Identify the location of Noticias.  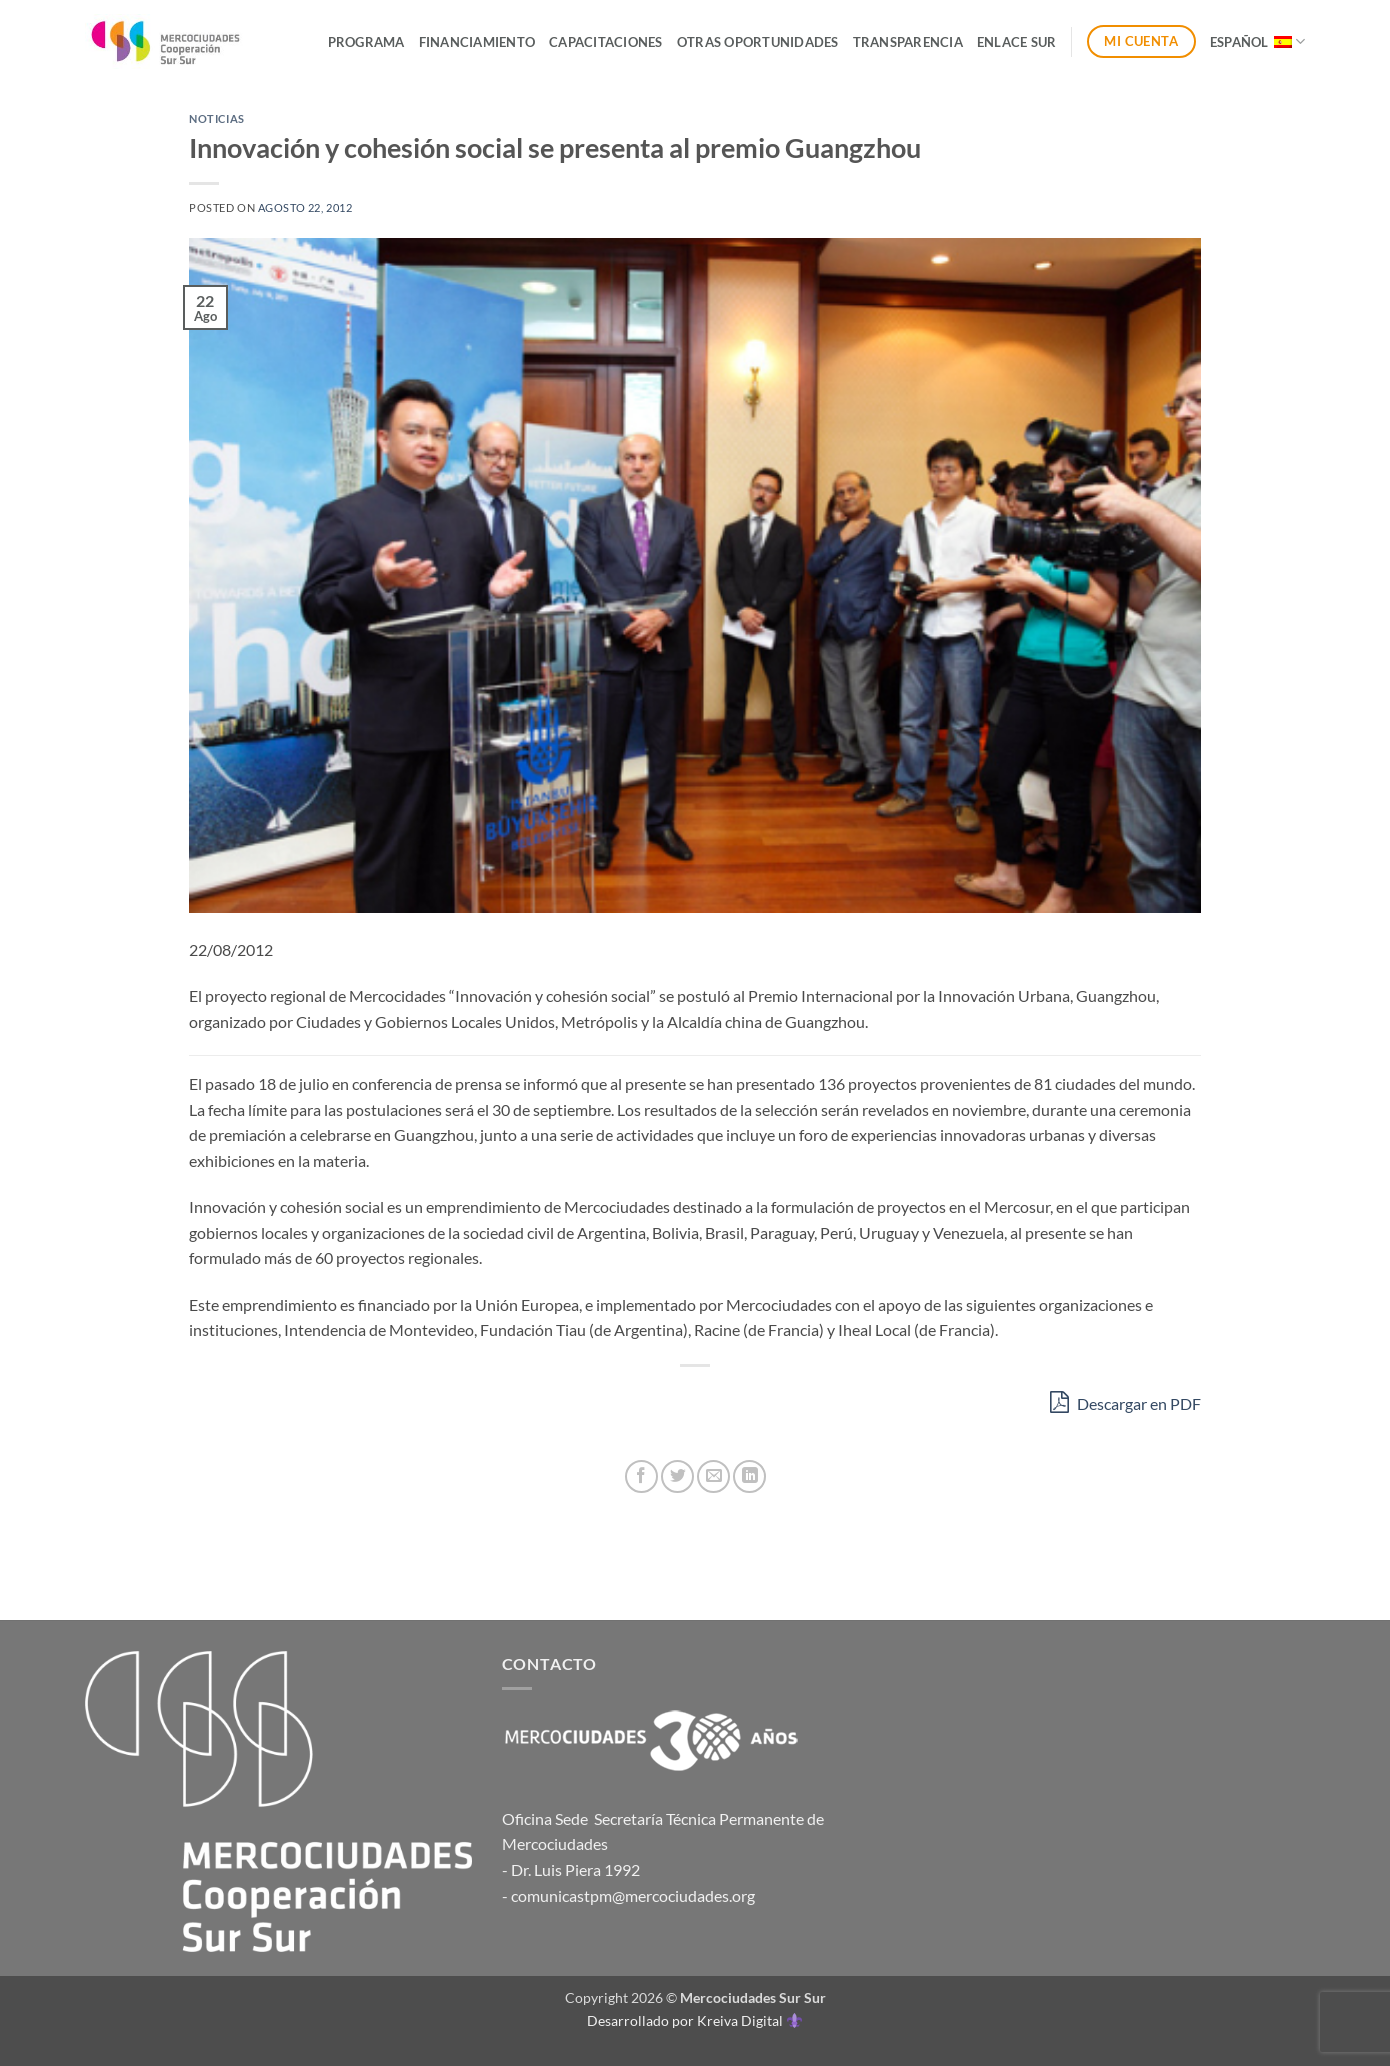
(216, 118).